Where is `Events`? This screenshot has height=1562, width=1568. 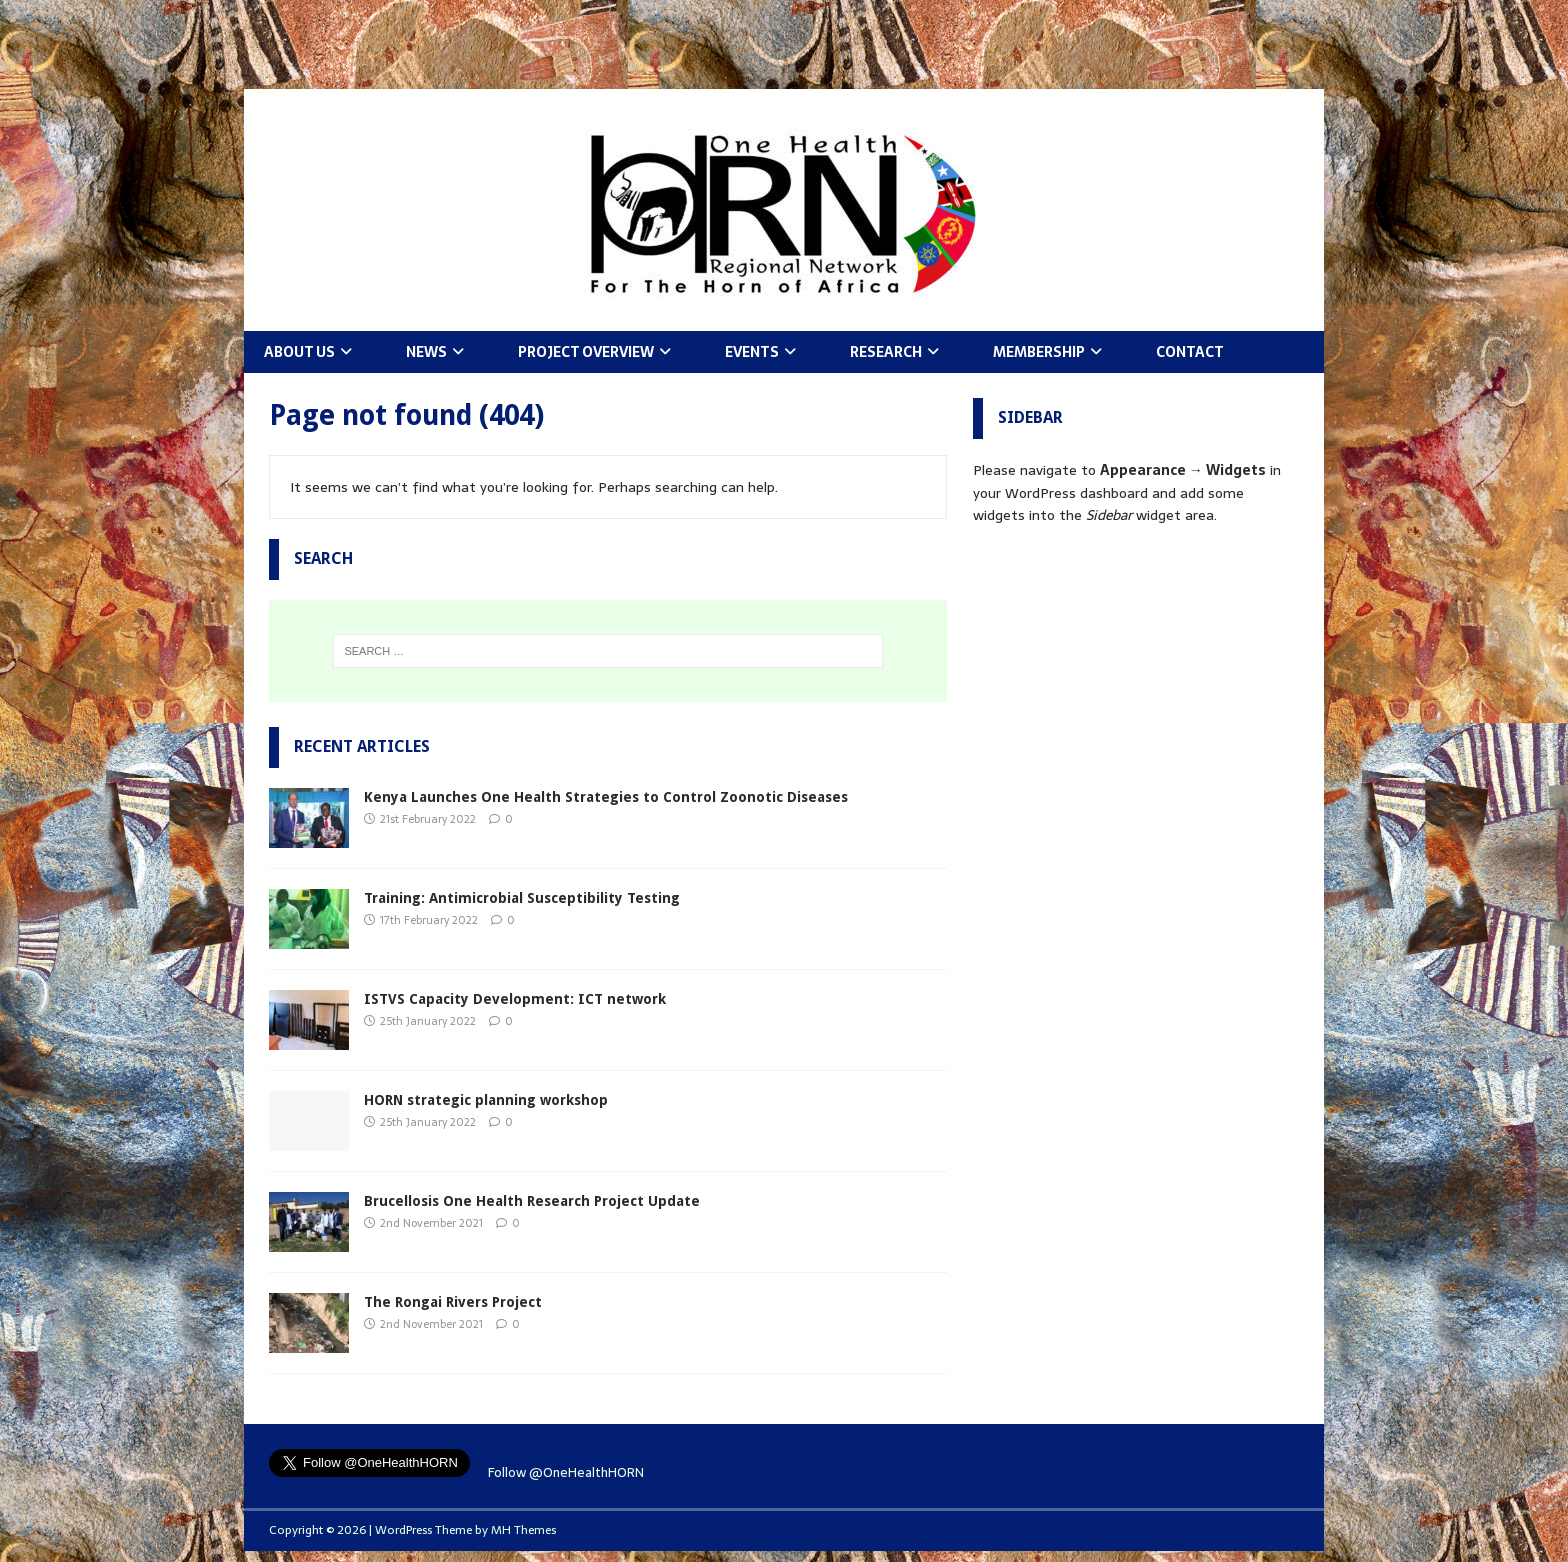
Events is located at coordinates (752, 352).